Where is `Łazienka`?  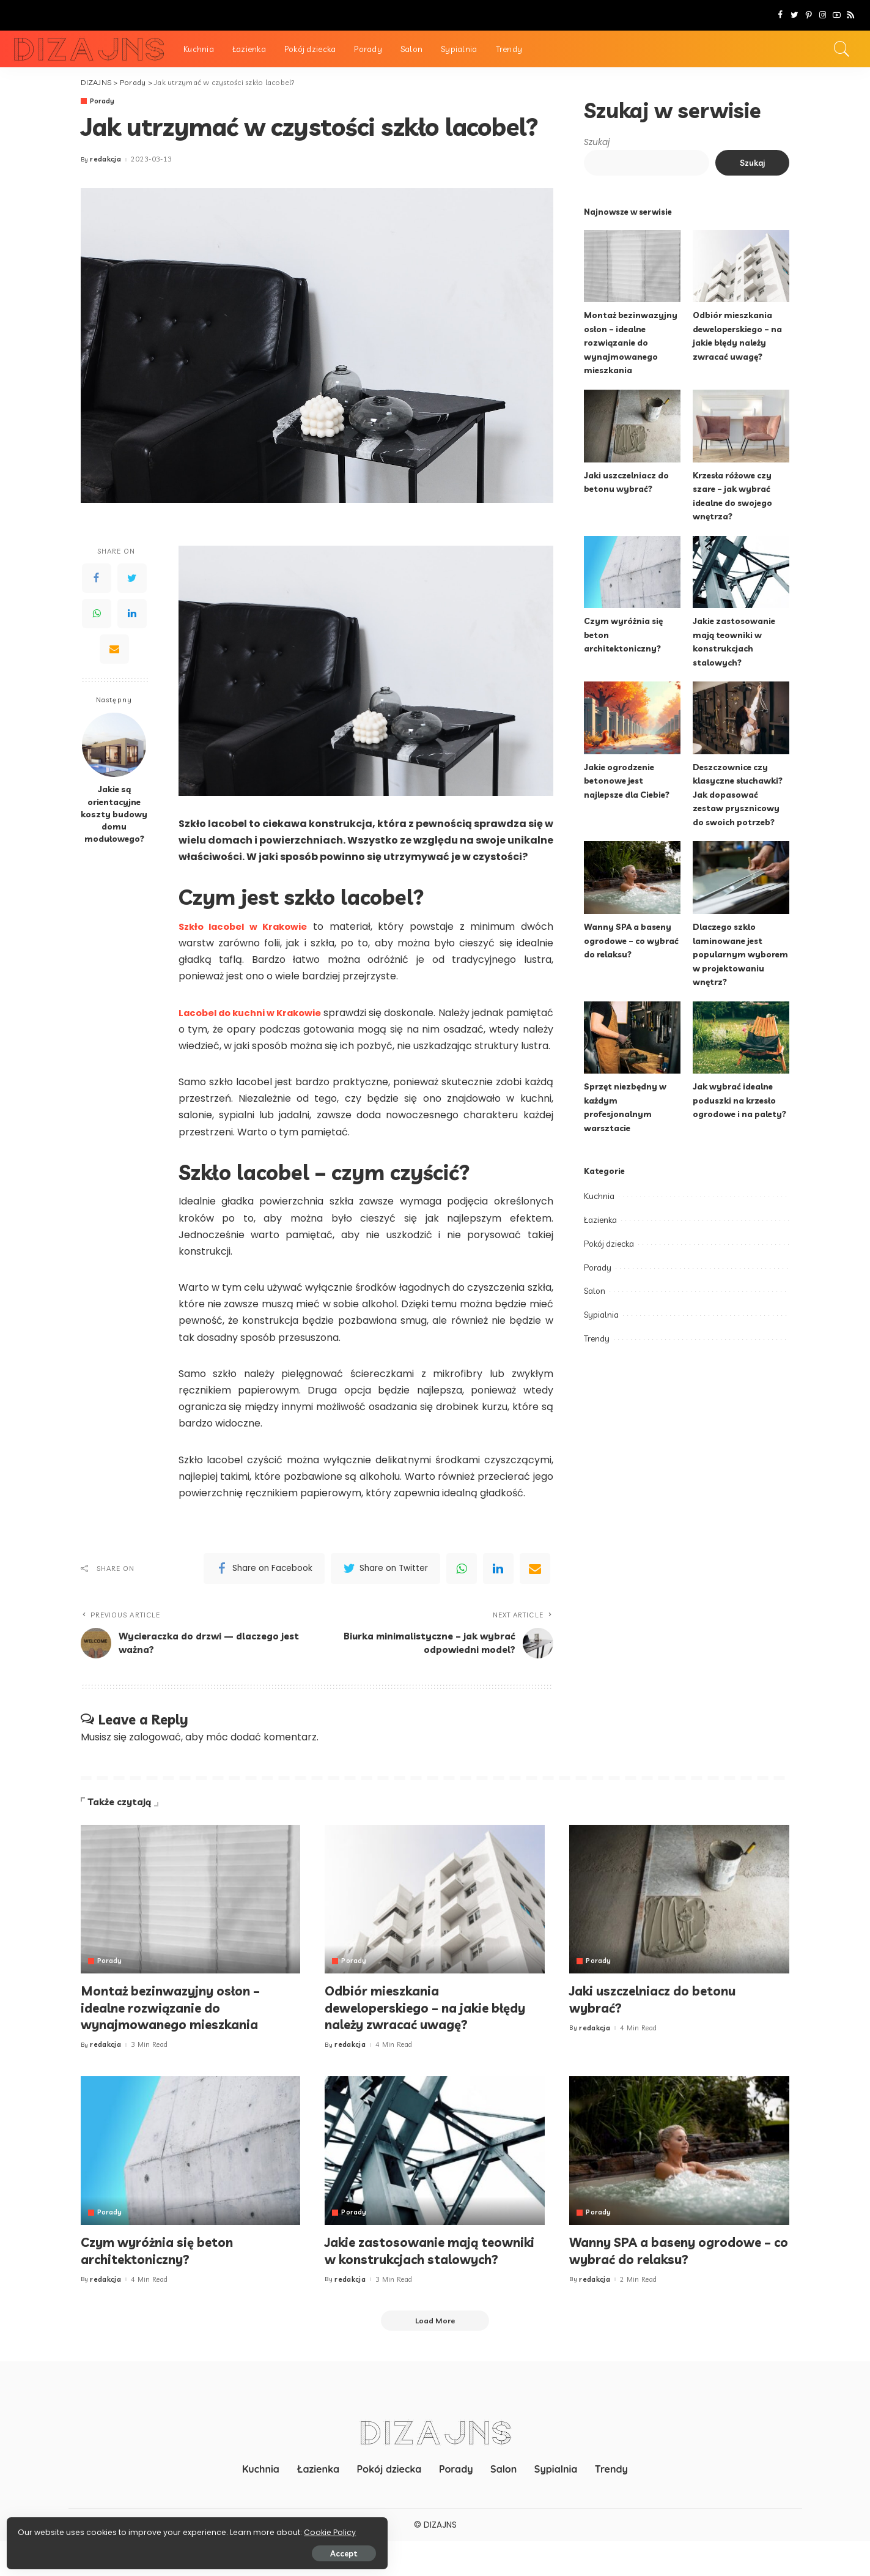
Łazienka is located at coordinates (600, 1219).